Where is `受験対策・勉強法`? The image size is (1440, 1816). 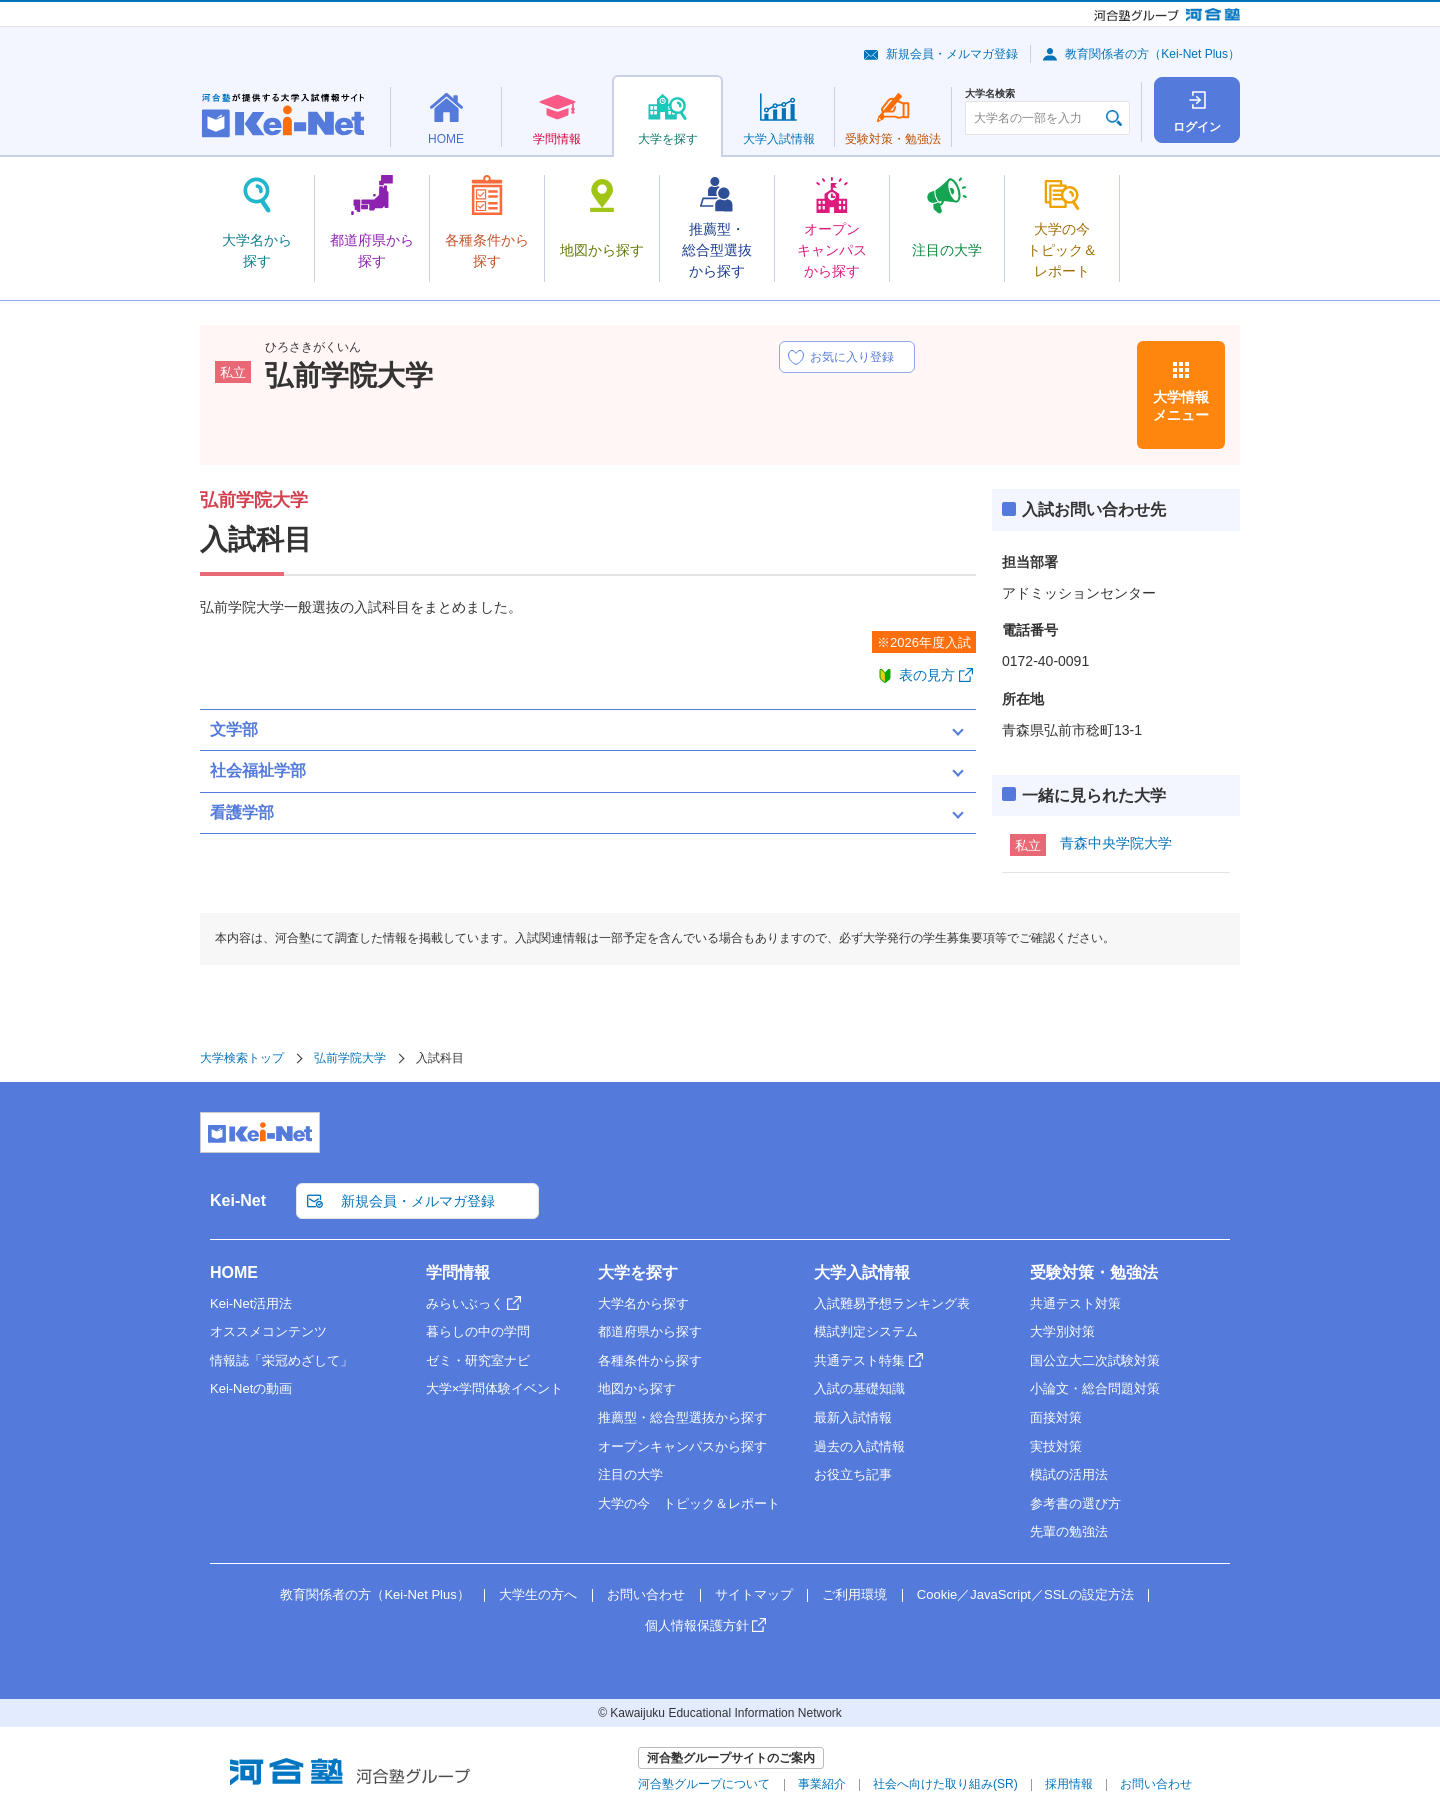 受験対策・勉強法 is located at coordinates (1094, 1272).